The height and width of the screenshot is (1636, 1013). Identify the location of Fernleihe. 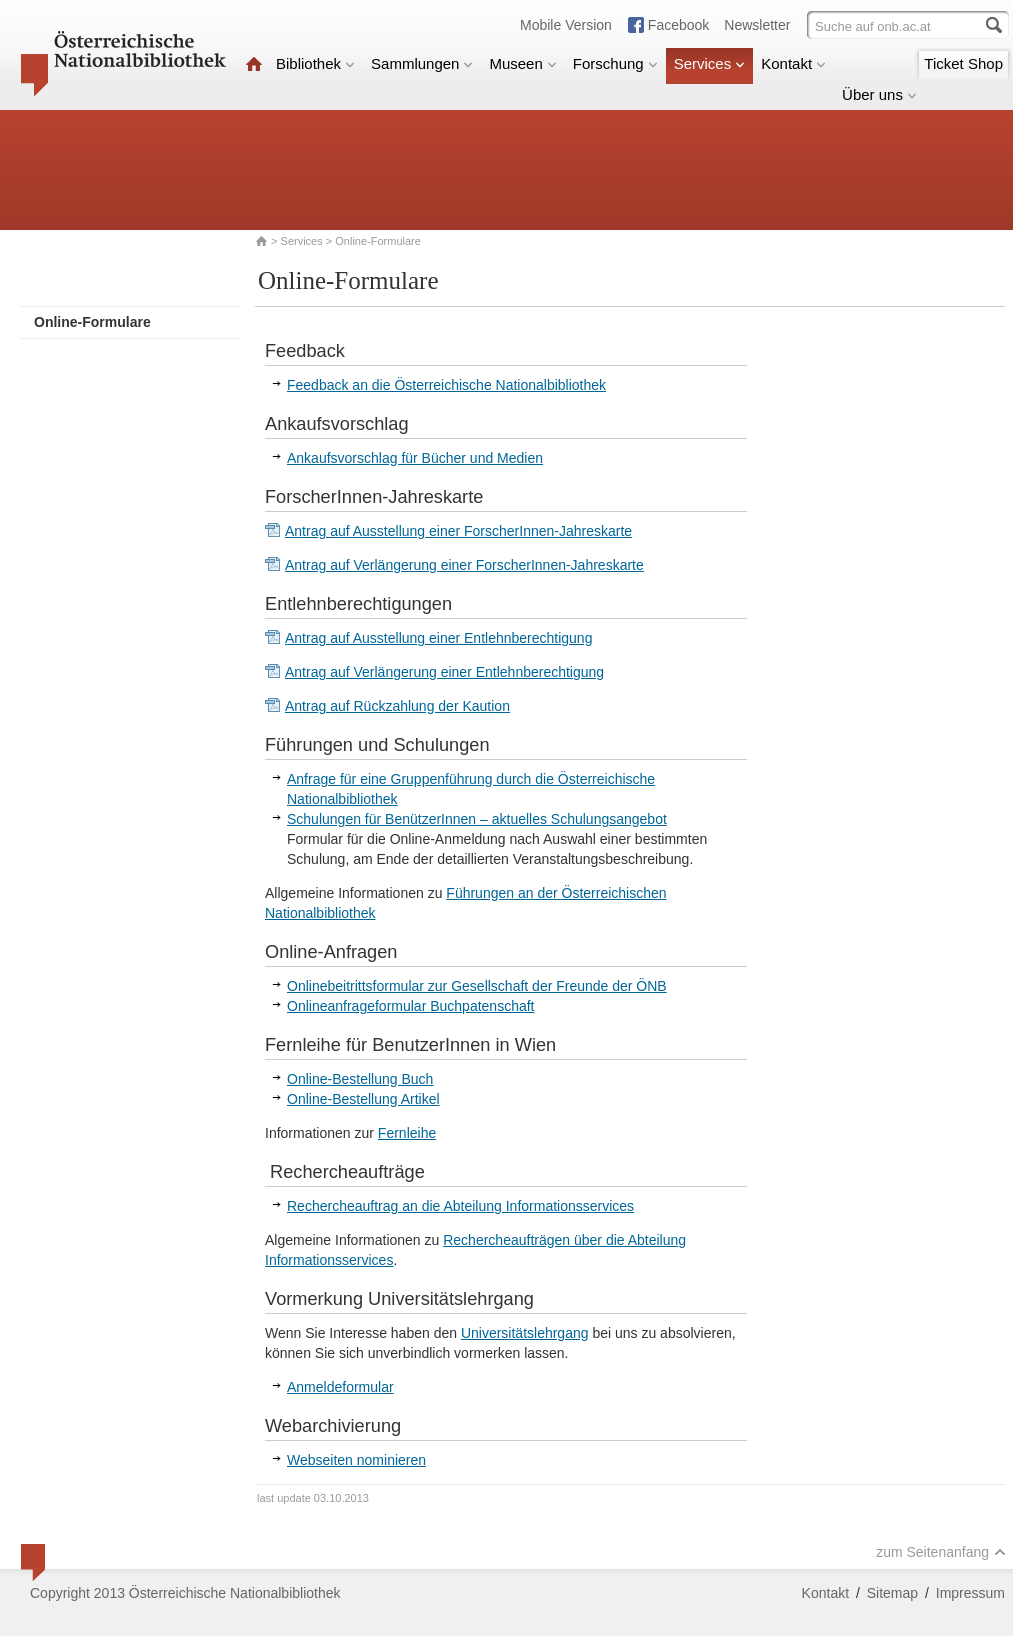
(407, 1133).